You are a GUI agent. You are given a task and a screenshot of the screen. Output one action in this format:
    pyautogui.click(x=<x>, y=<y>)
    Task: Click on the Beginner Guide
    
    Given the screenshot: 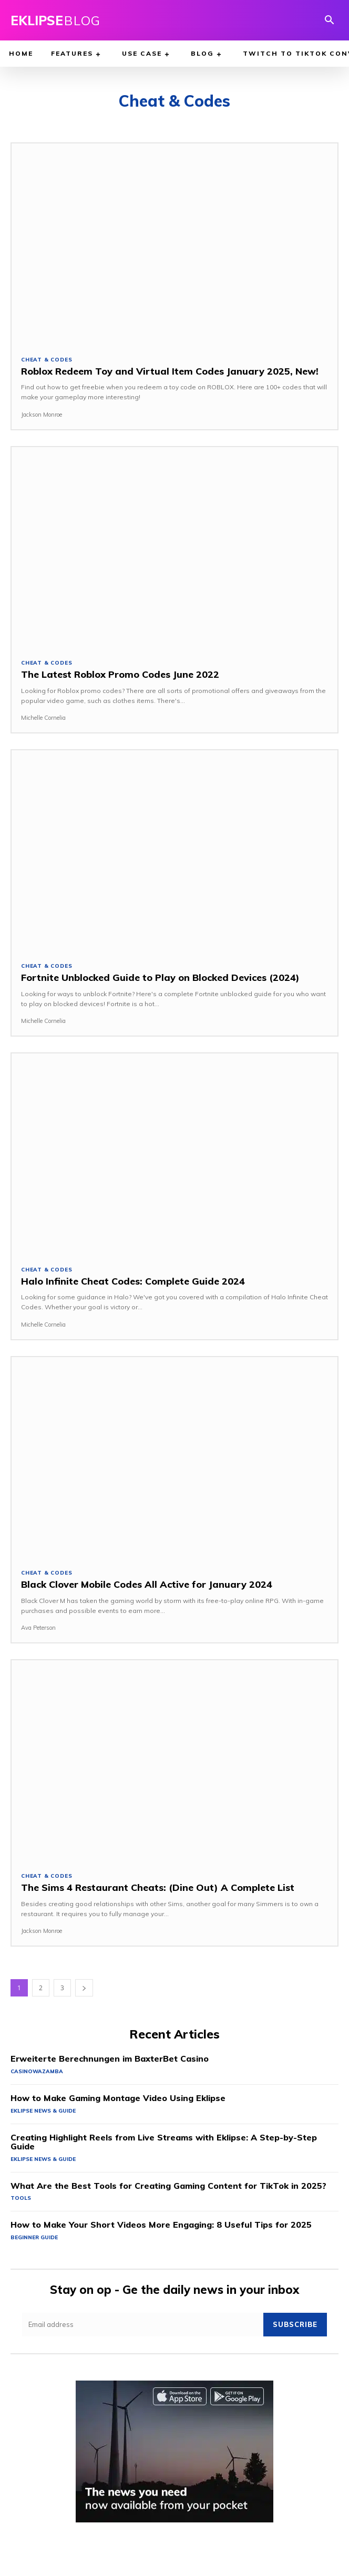 What is the action you would take?
    pyautogui.click(x=34, y=2237)
    